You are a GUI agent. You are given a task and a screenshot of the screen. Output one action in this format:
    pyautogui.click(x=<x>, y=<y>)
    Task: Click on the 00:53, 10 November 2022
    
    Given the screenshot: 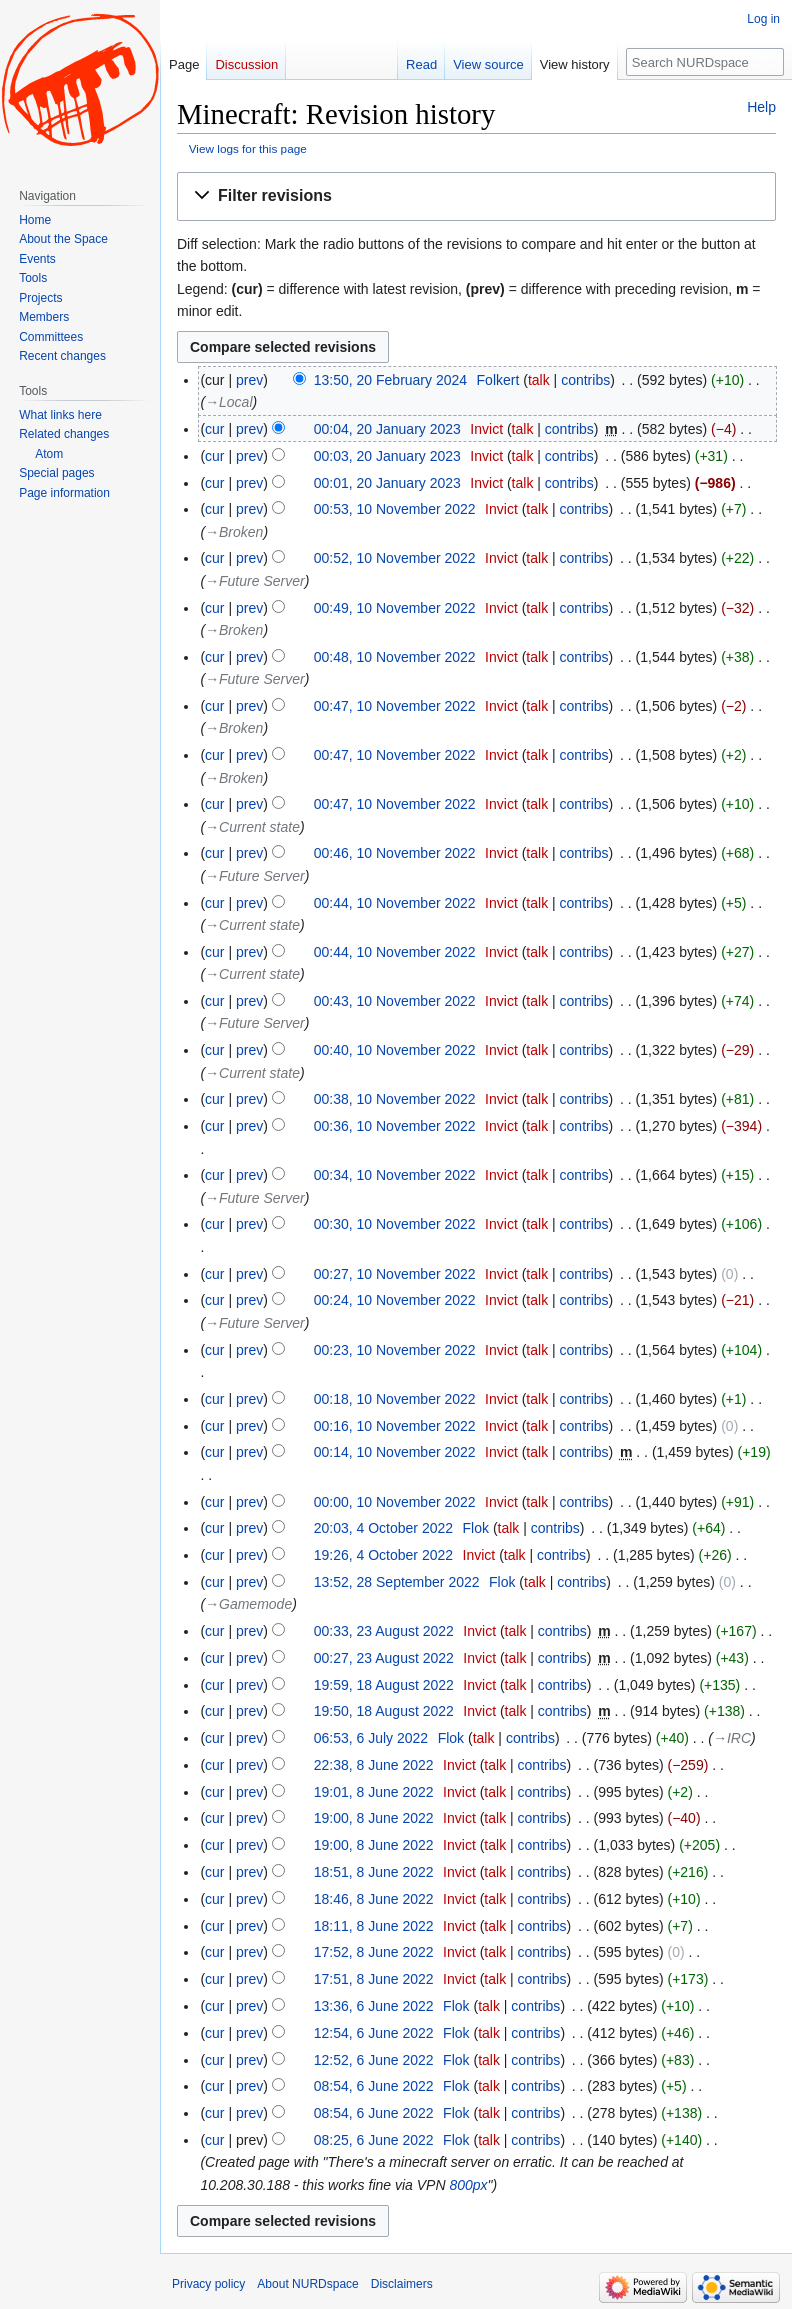 What is the action you would take?
    pyautogui.click(x=395, y=509)
    